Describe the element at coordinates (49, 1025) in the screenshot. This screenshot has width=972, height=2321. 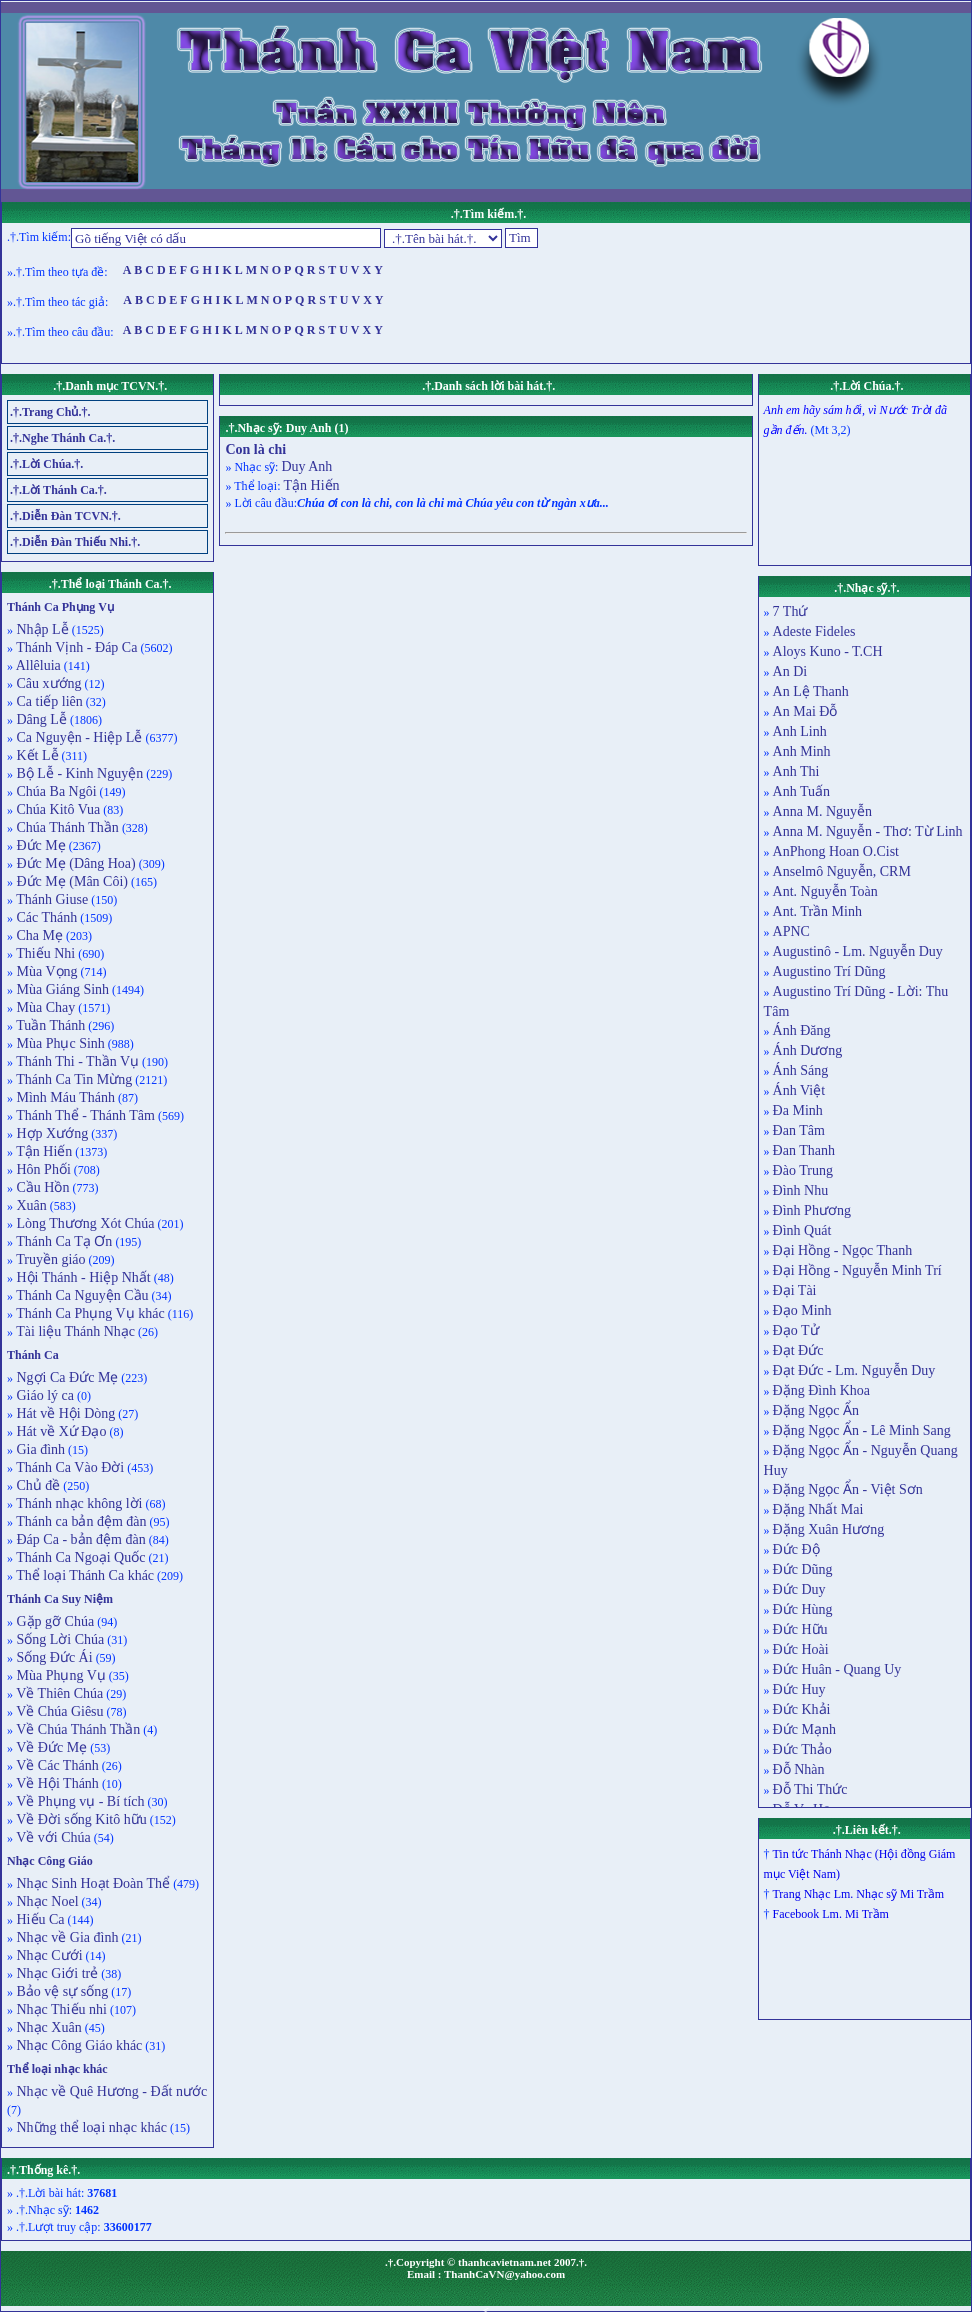
I see `Tuần Thánh` at that location.